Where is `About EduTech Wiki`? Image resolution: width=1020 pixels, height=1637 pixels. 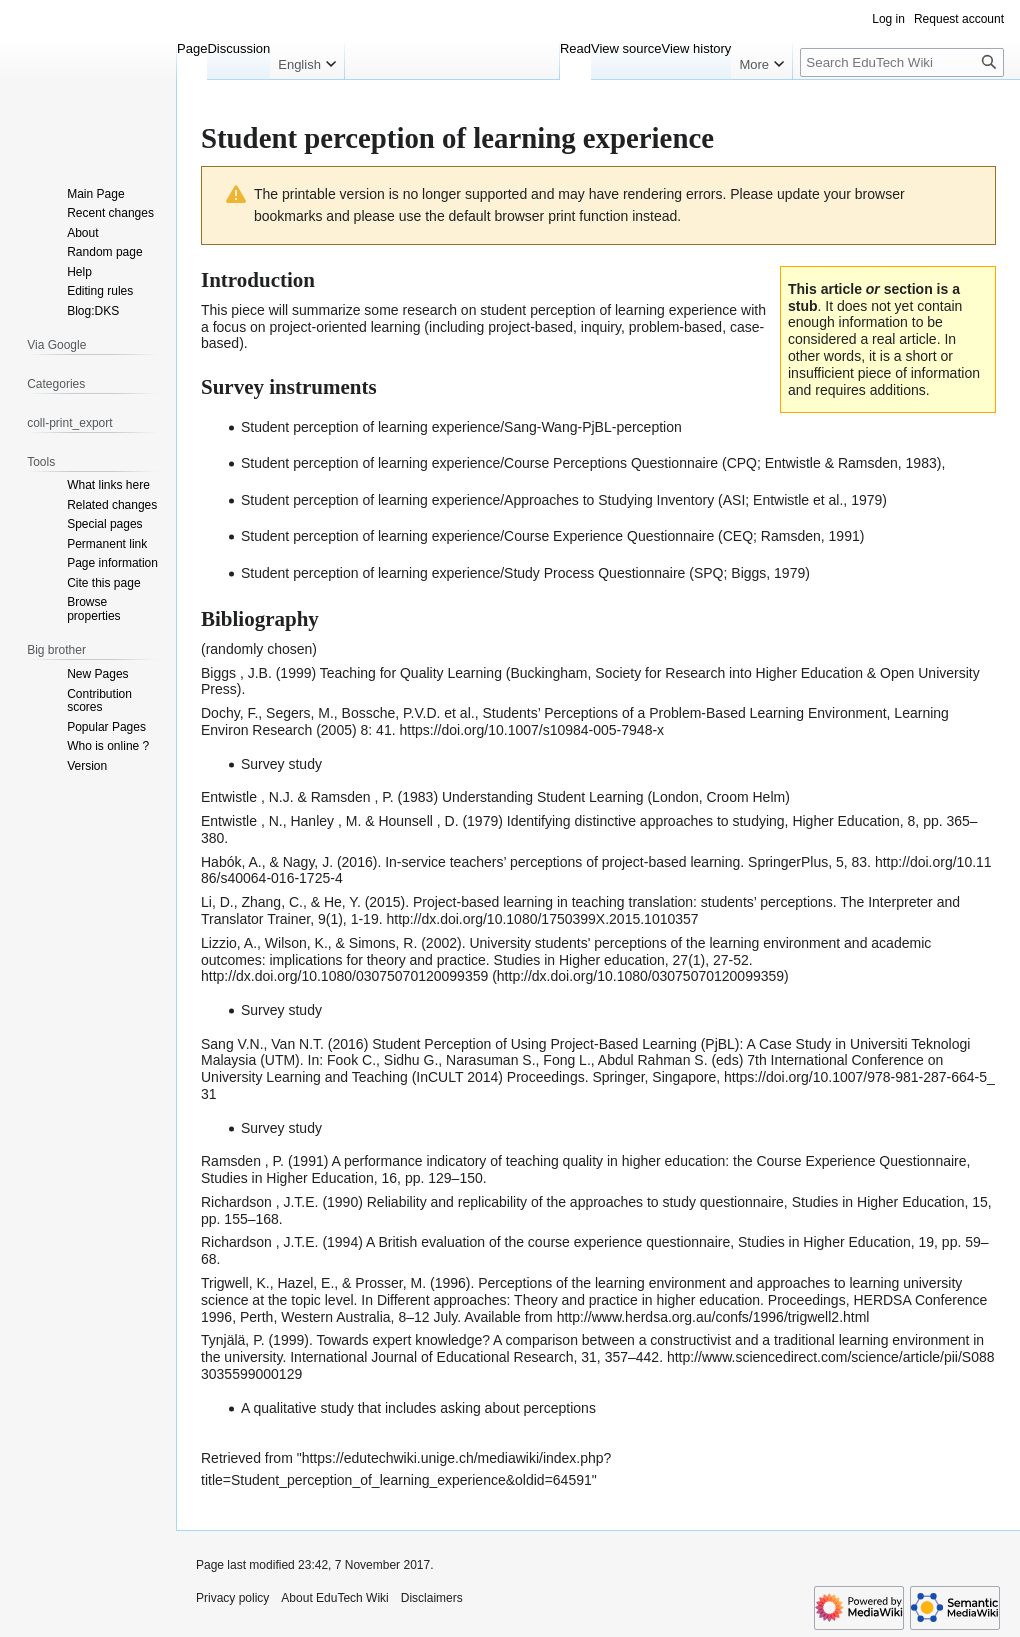 About EduTech Wiki is located at coordinates (334, 1598).